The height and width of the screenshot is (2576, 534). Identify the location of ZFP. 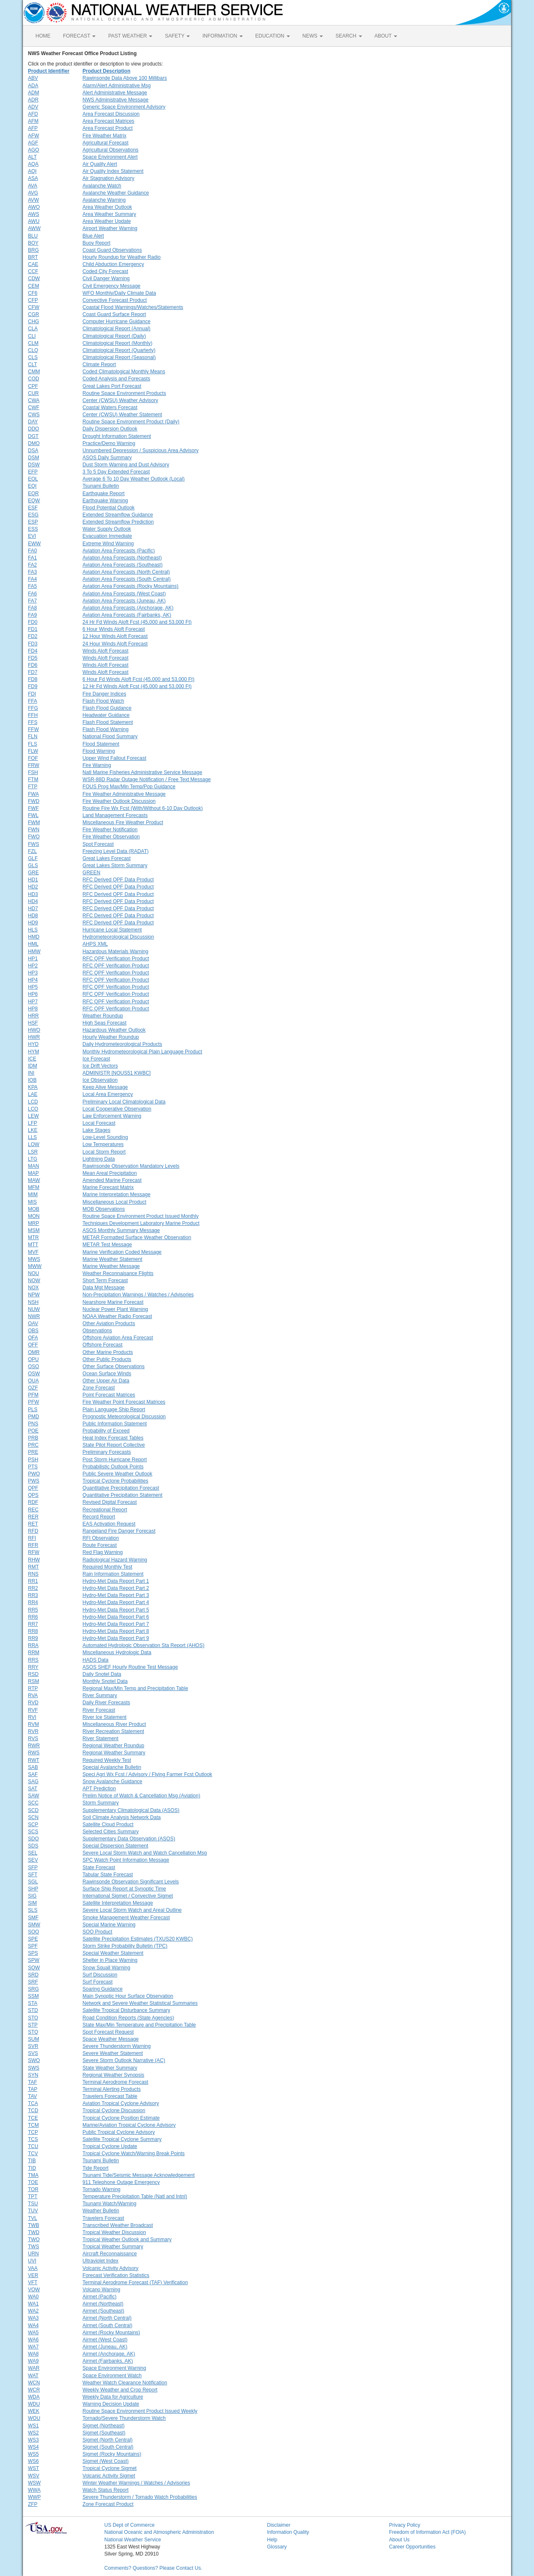
(33, 2504).